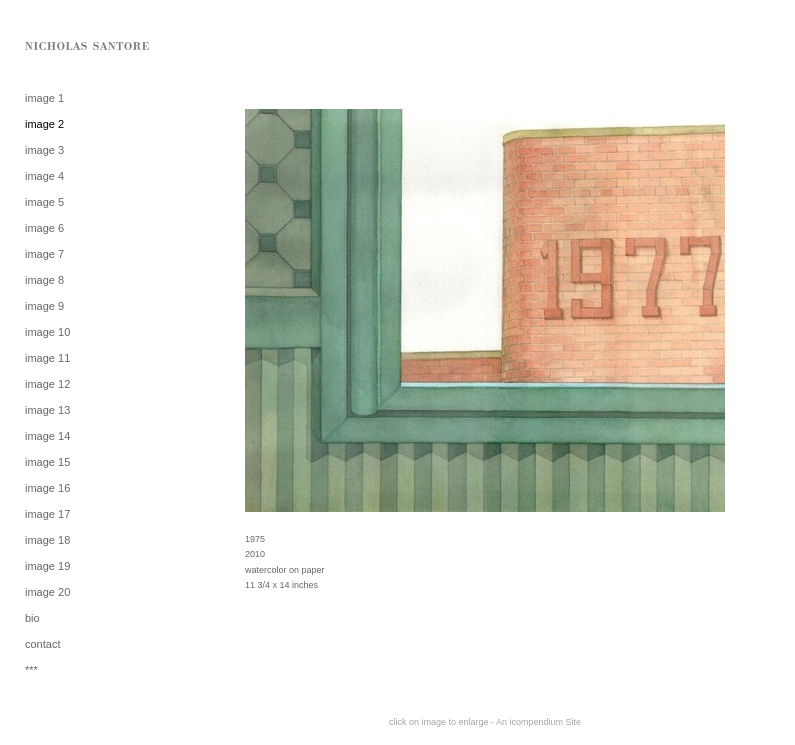  What do you see at coordinates (44, 124) in the screenshot?
I see `image 2` at bounding box center [44, 124].